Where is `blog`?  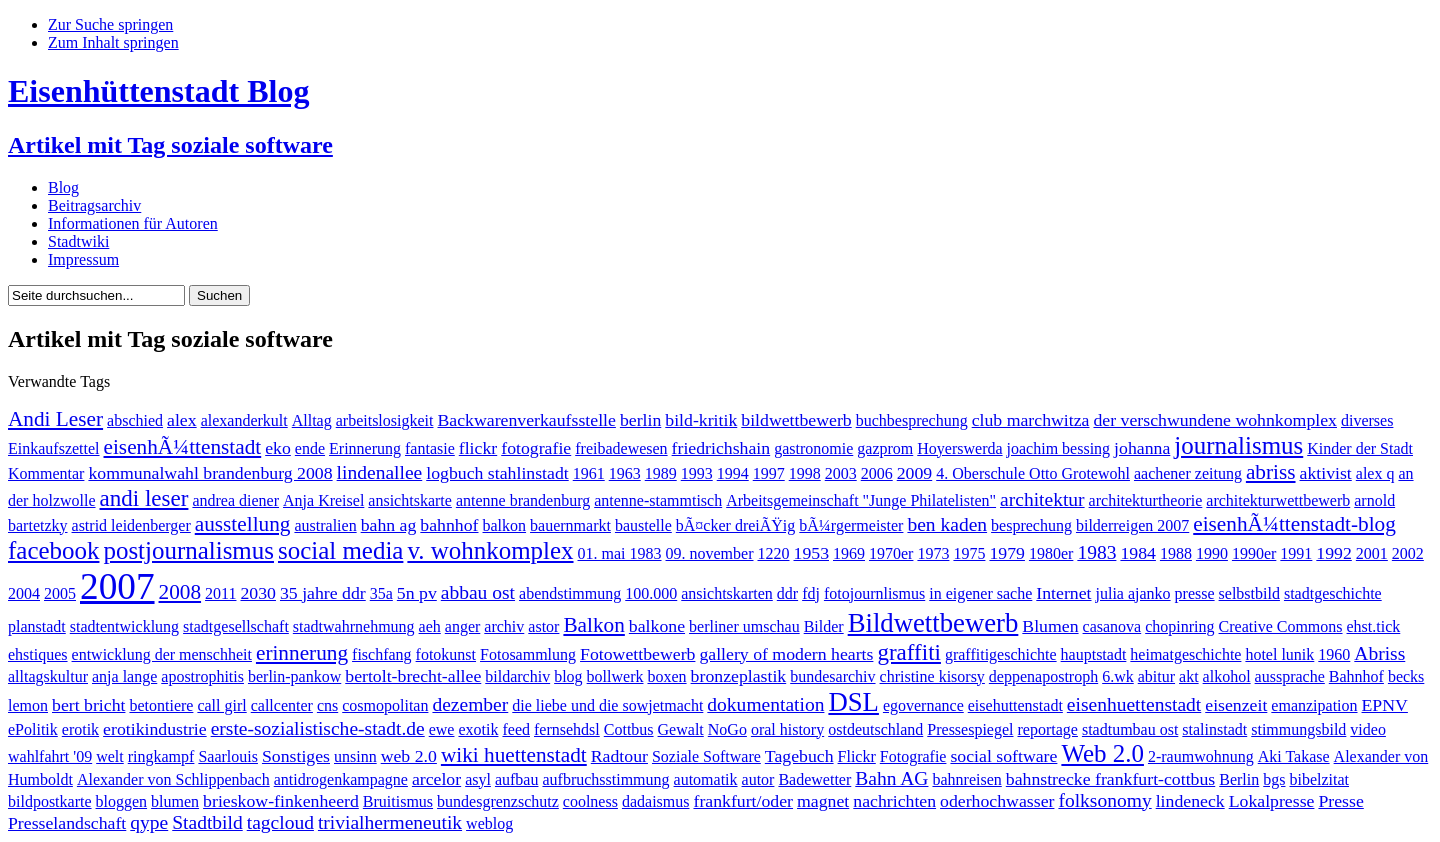
blog is located at coordinates (568, 676).